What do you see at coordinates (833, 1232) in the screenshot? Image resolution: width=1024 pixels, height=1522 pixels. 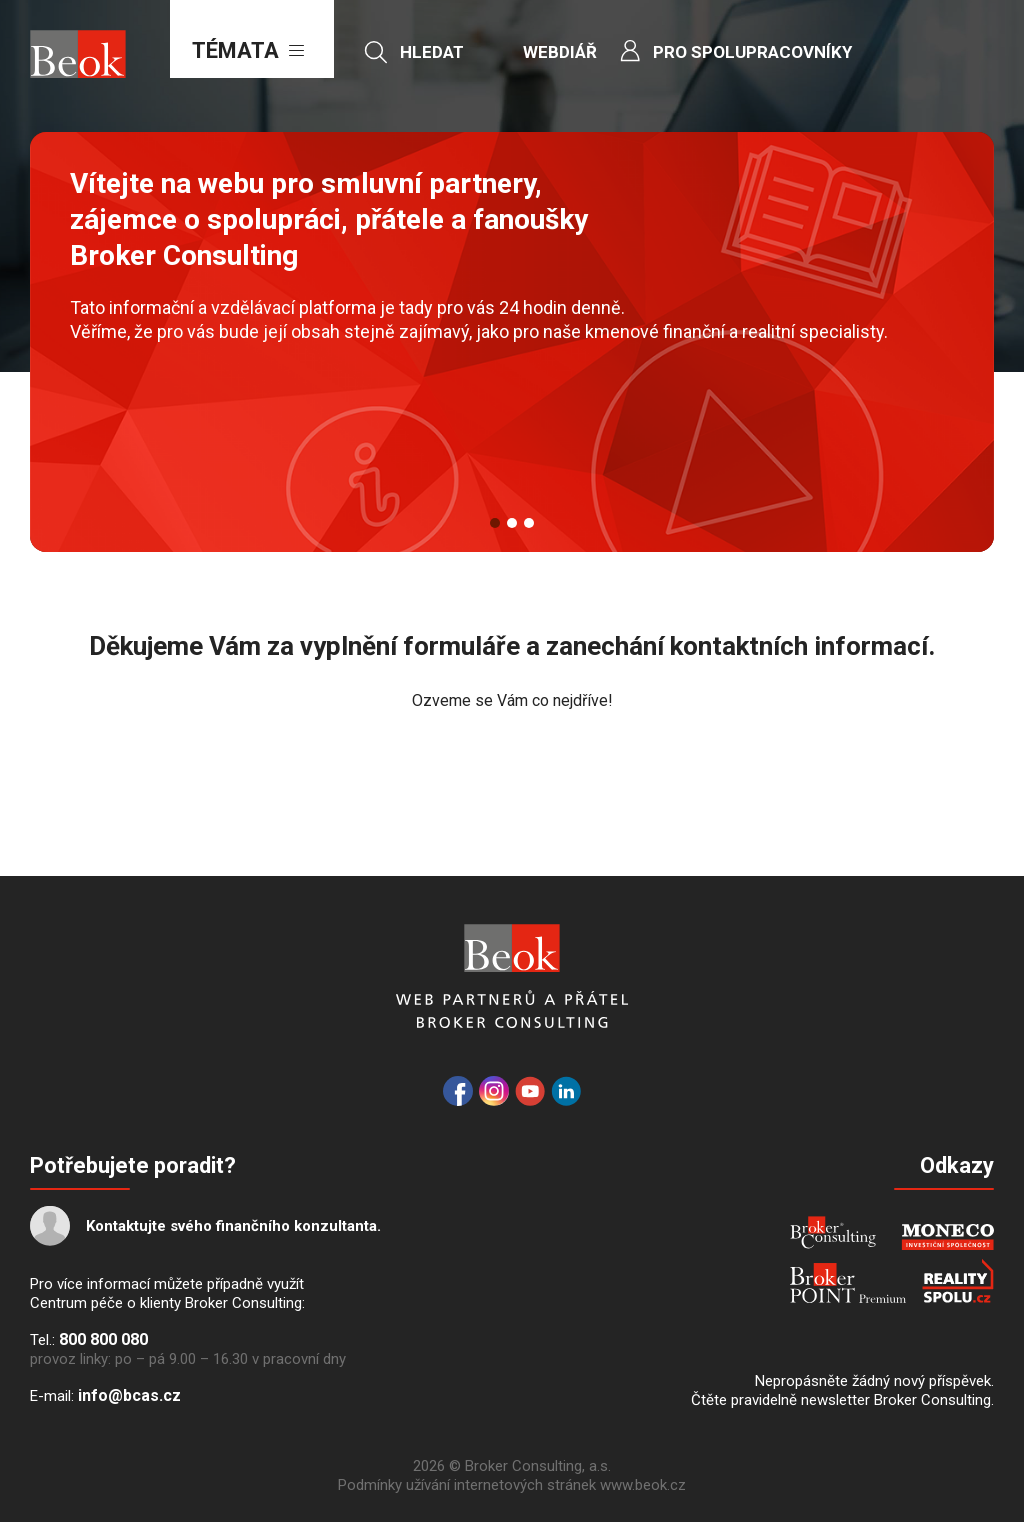 I see `Broker Consulting` at bounding box center [833, 1232].